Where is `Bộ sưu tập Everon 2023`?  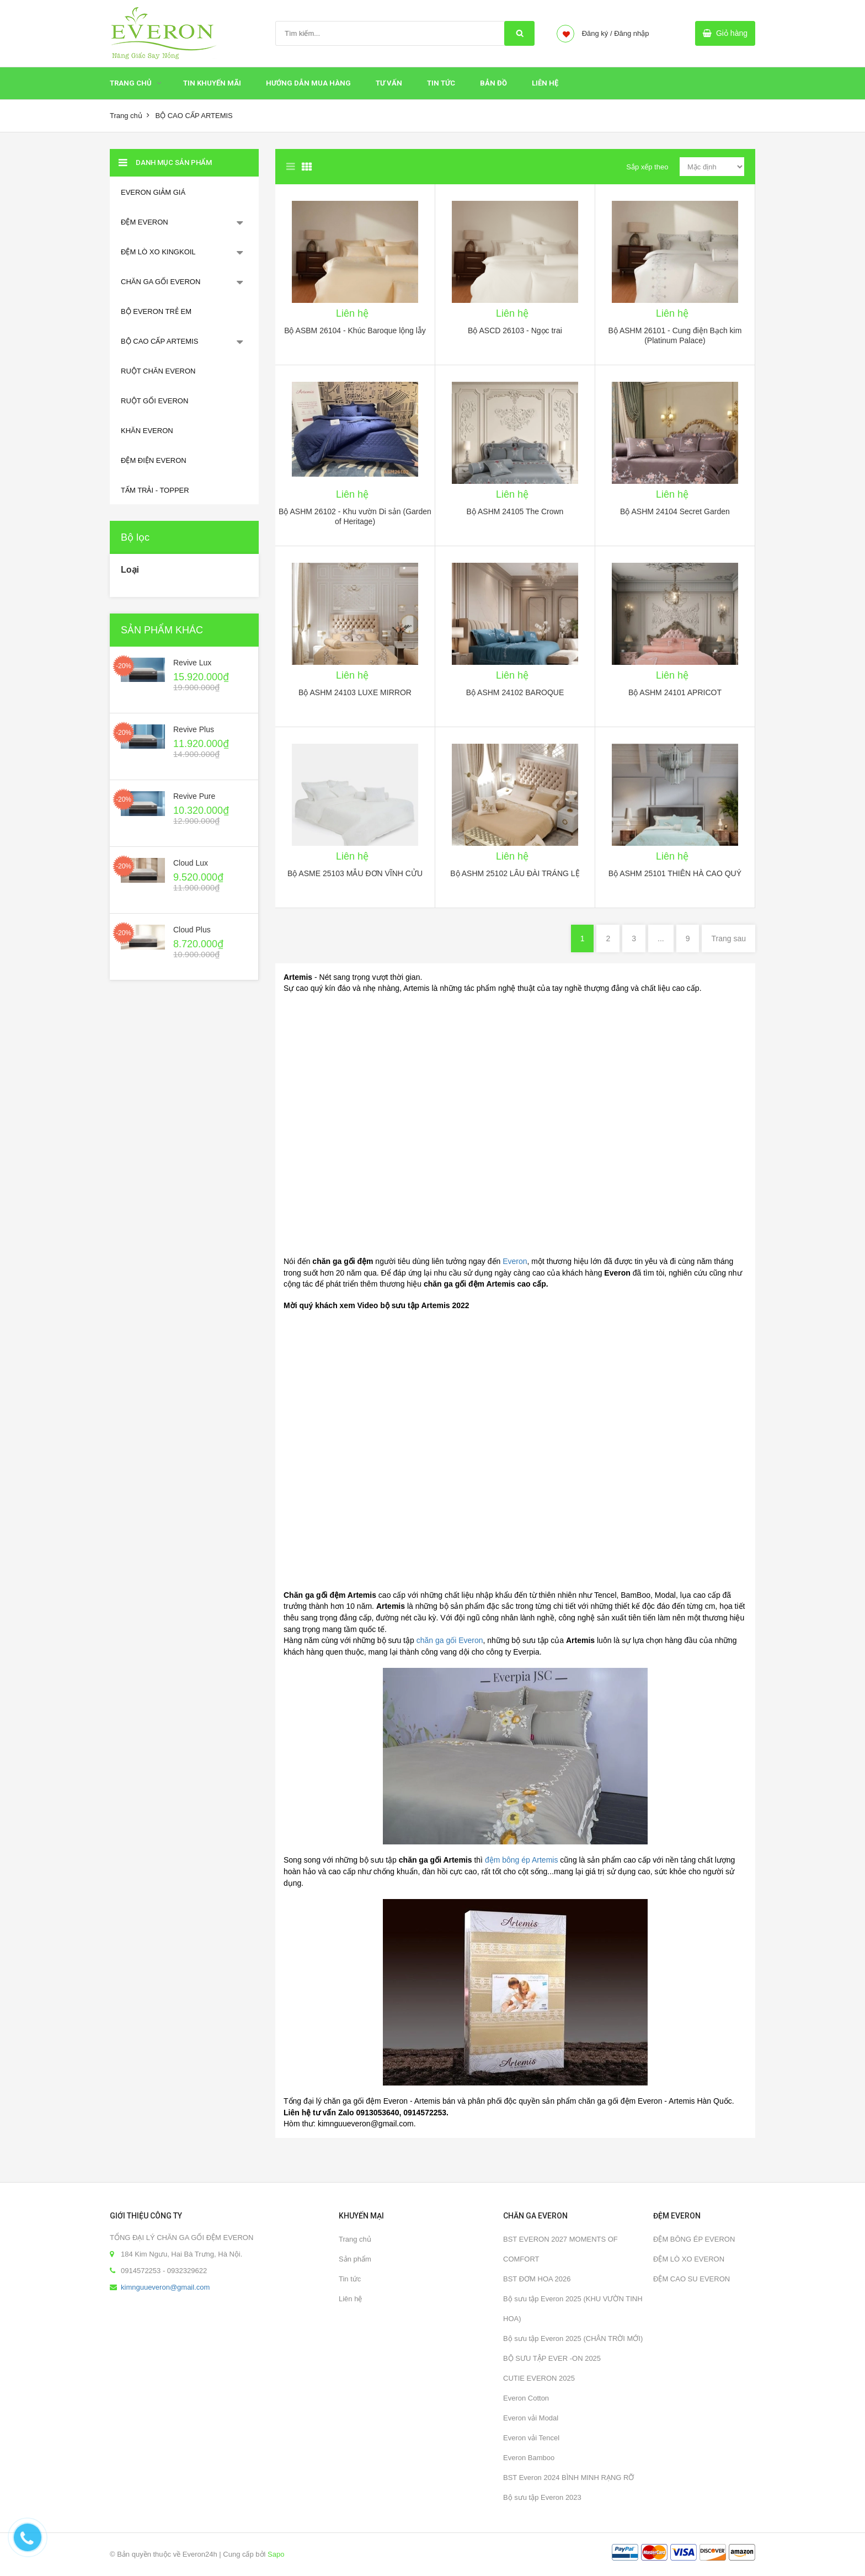
Bộ sưu tập Everon 2023 is located at coordinates (542, 2497).